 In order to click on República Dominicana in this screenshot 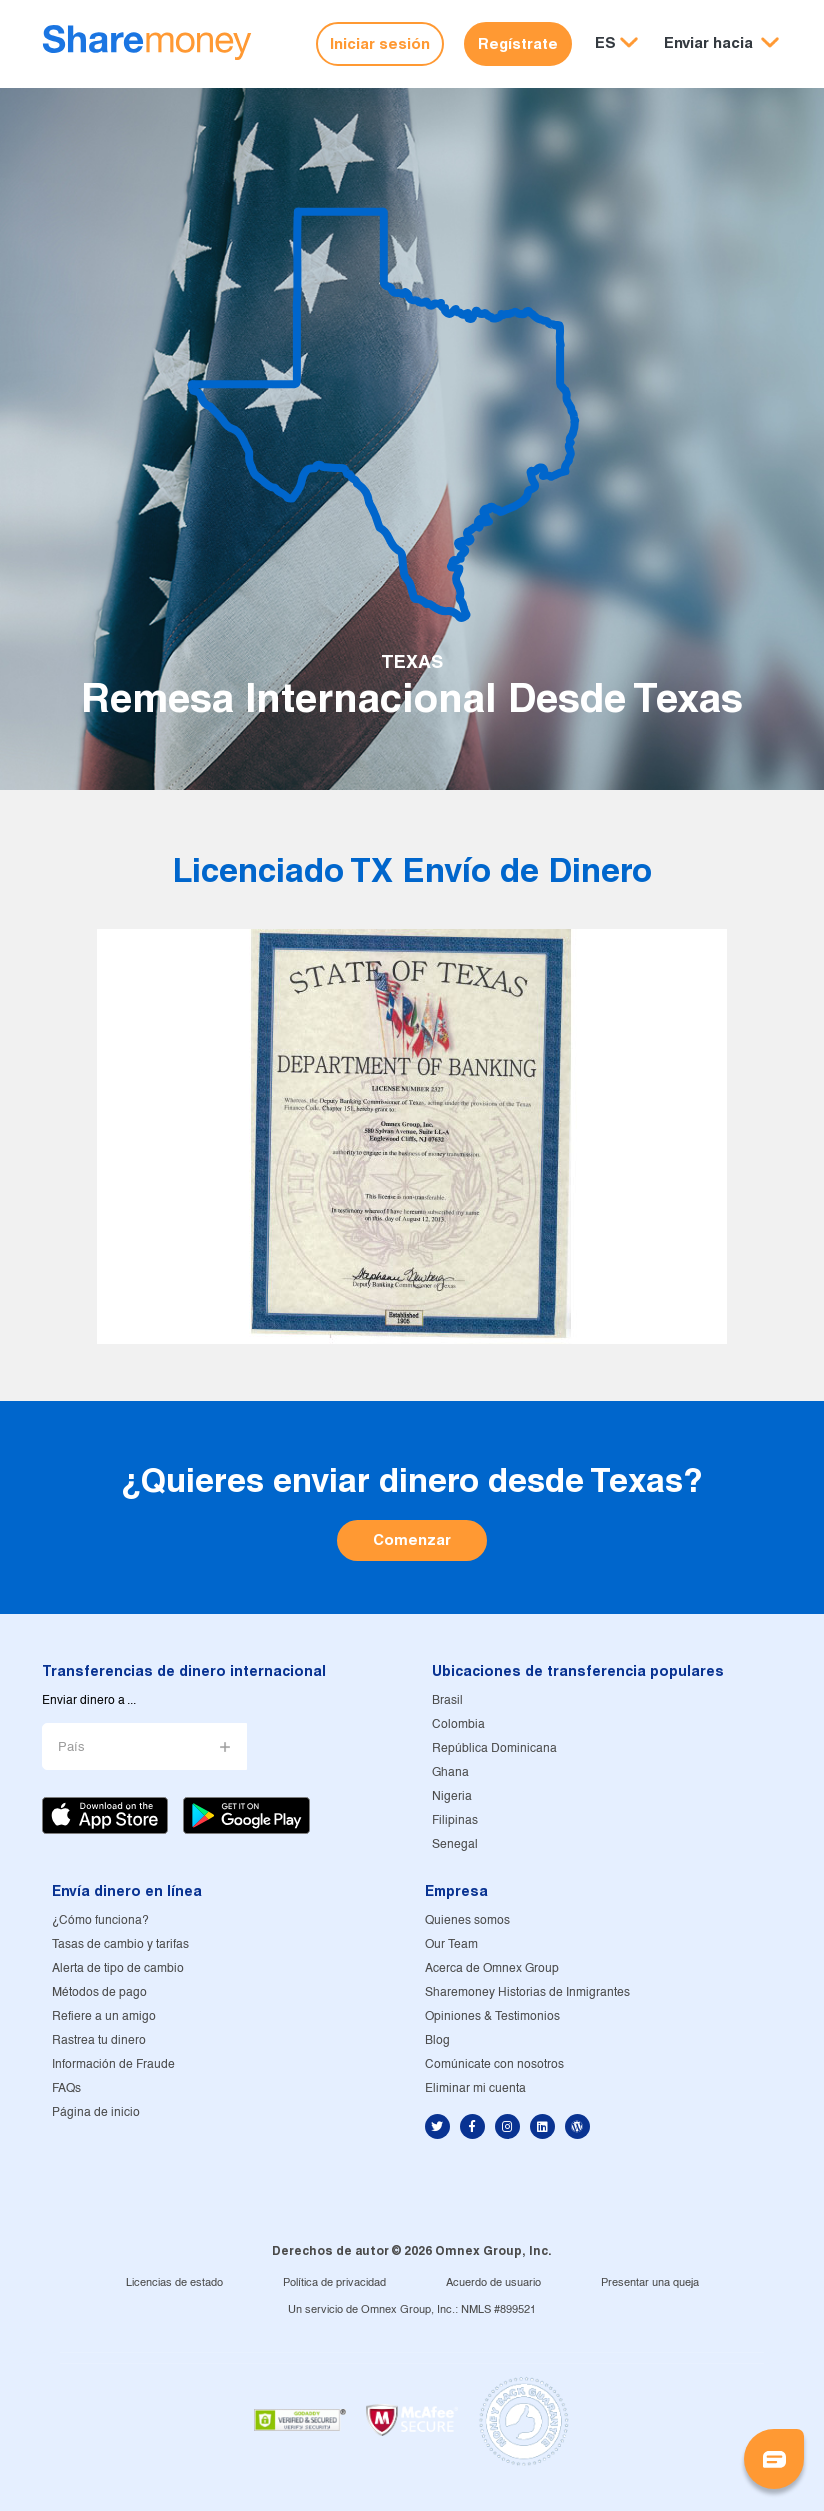, I will do `click(494, 1748)`.